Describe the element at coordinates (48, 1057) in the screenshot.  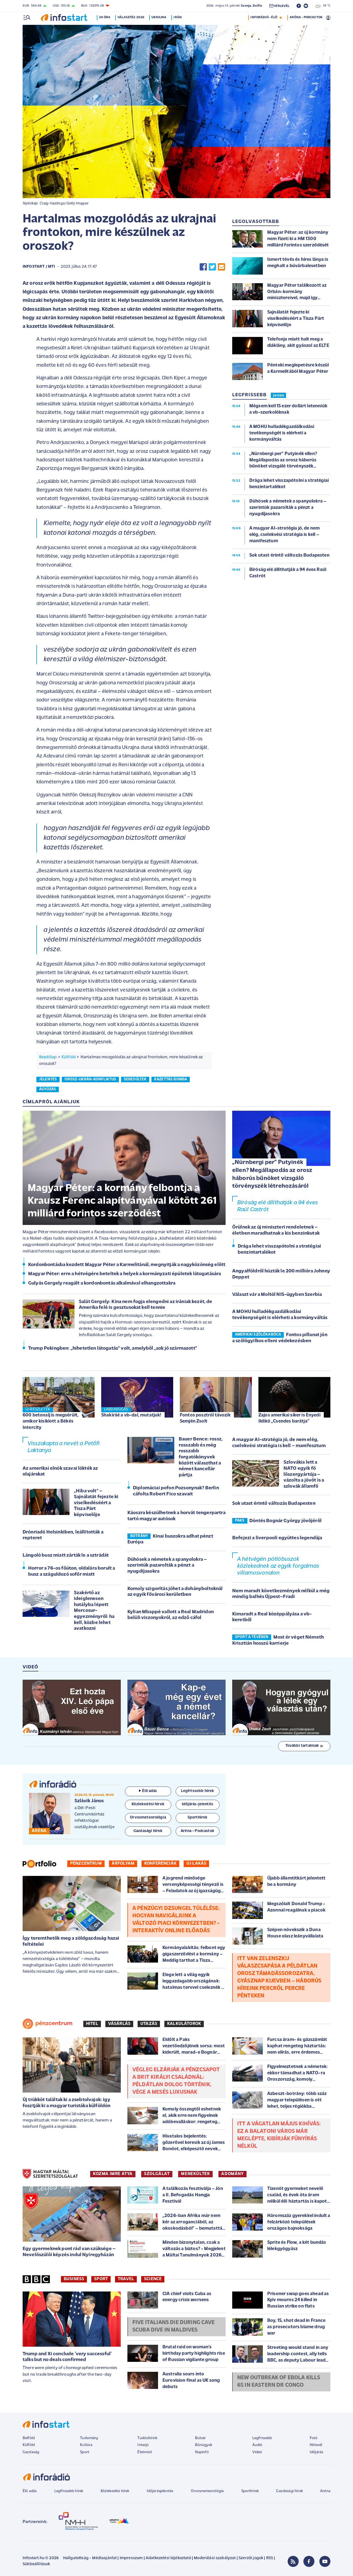
I see `Kezdőlap` at that location.